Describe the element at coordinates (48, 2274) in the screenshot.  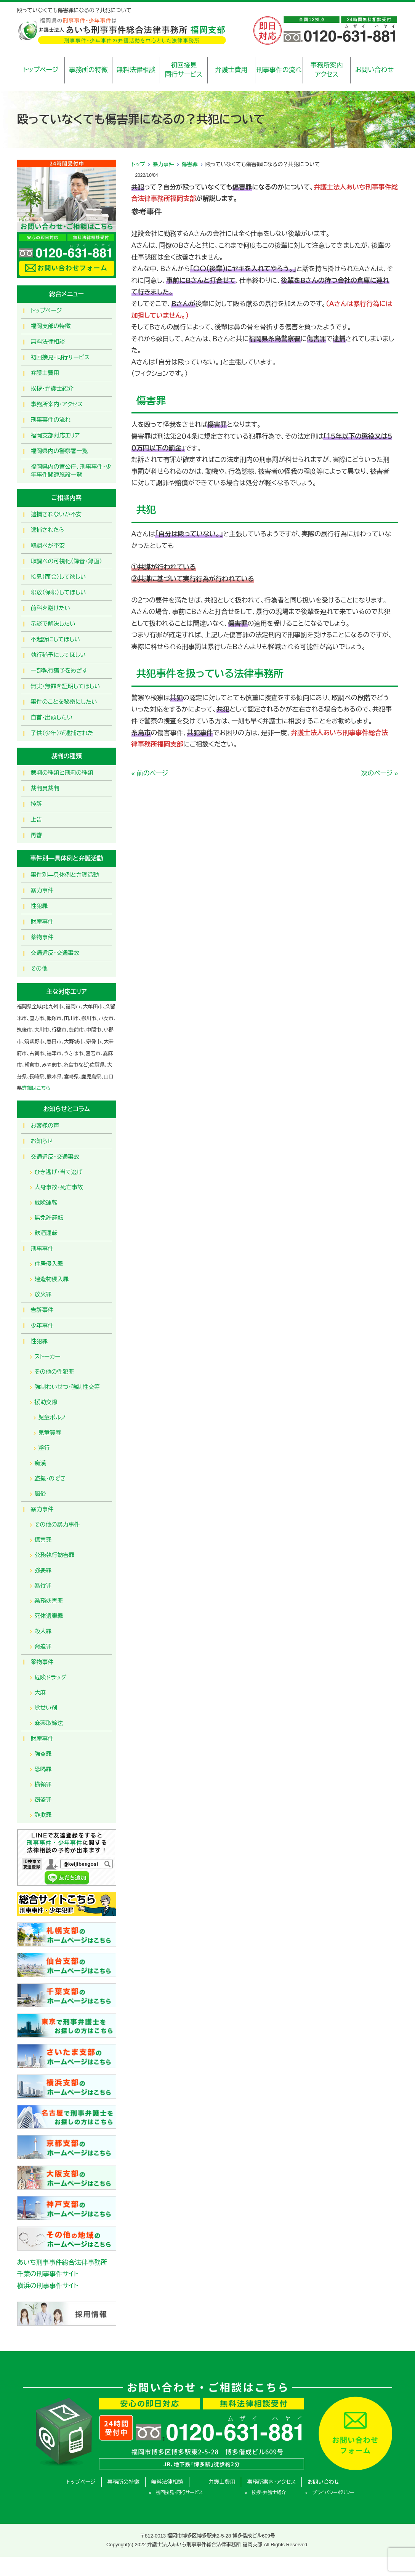
I see `千葉の刑事事件サイト` at that location.